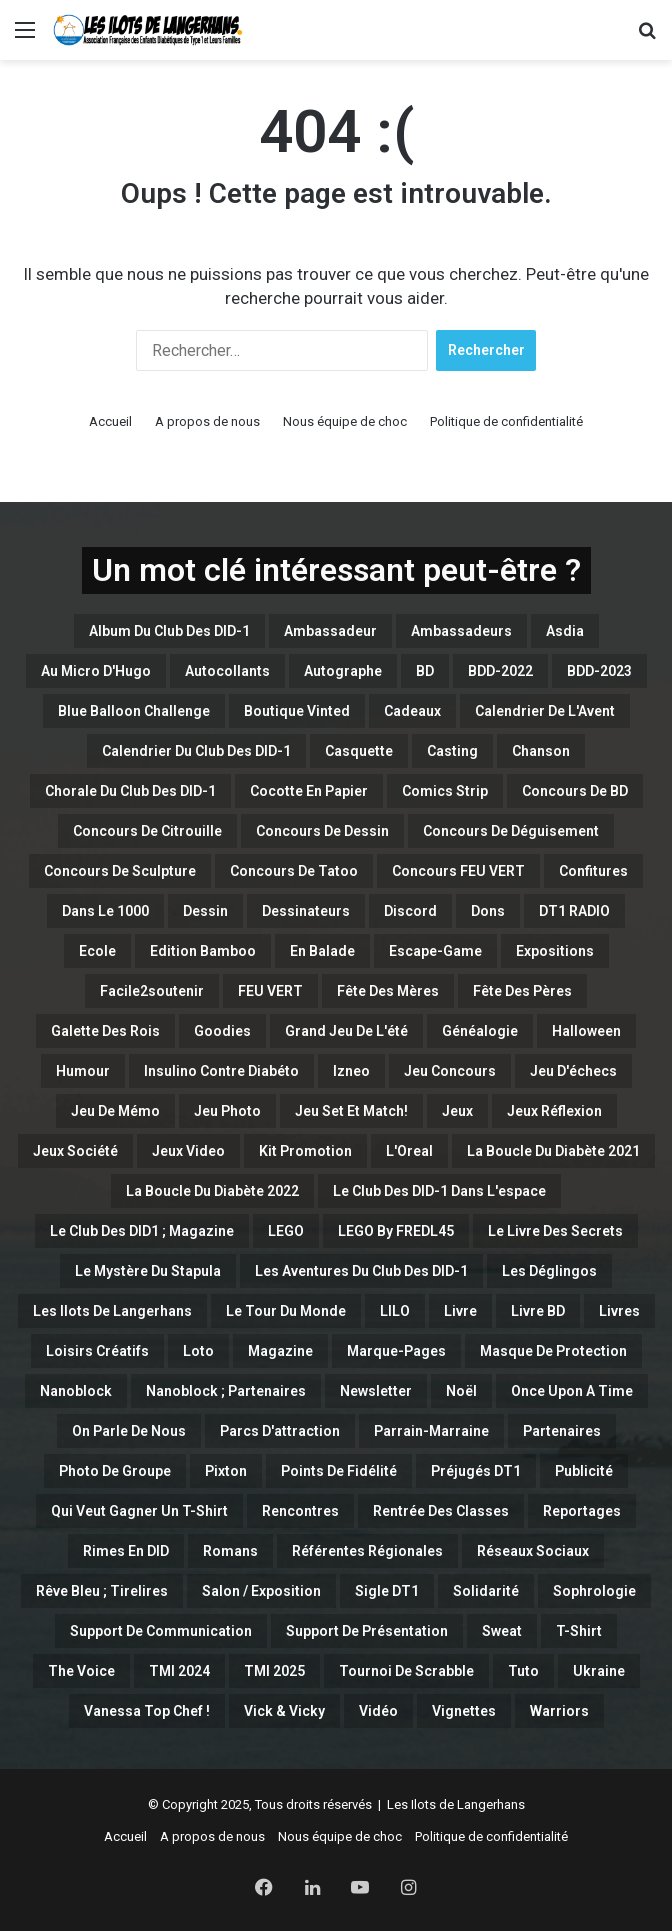 The width and height of the screenshot is (672, 1931). I want to click on Référentes Régionales [Référentes Régionales (1 élément)], so click(367, 1551).